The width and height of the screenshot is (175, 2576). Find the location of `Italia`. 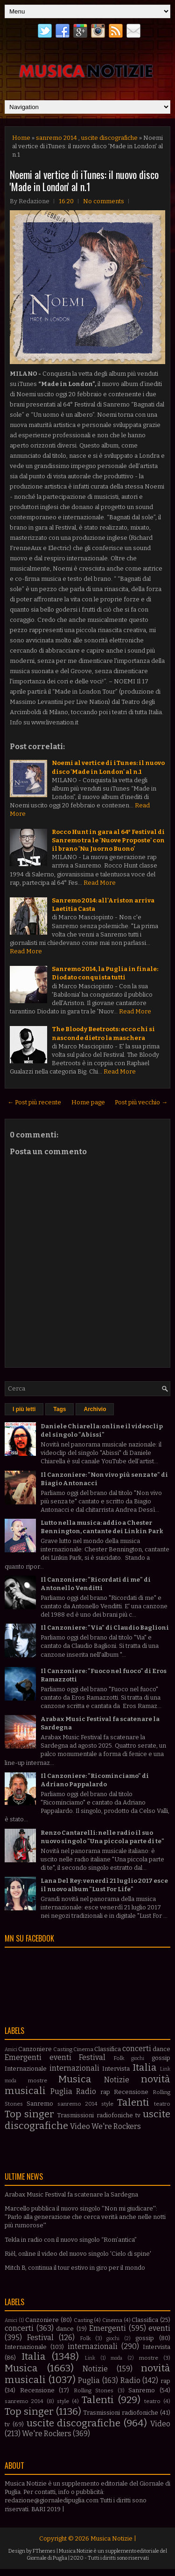

Italia is located at coordinates (145, 2067).